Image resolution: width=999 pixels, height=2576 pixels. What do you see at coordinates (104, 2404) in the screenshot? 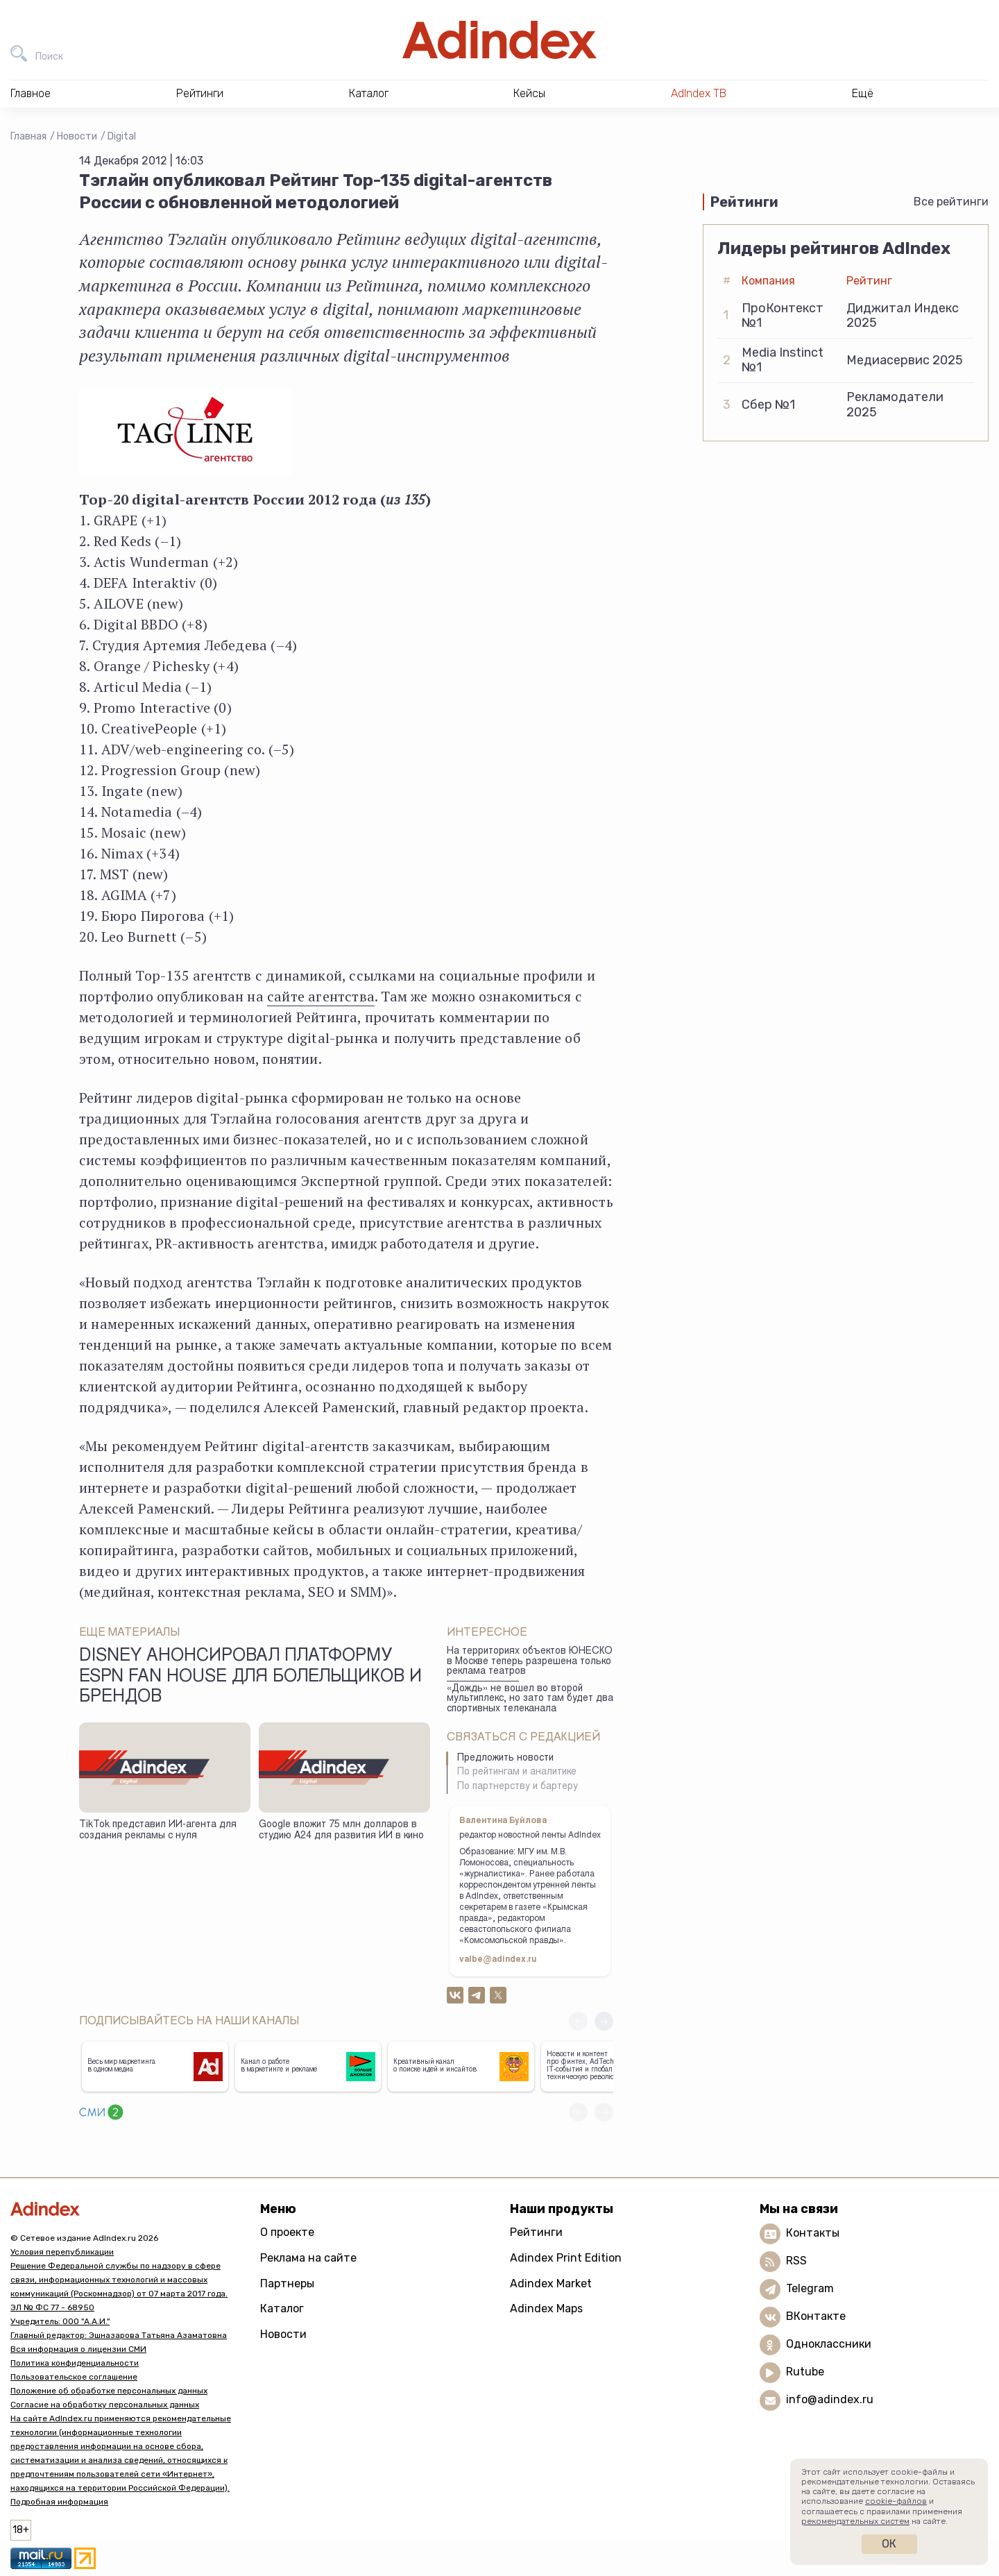
I see `Согласие на обработку персональных данных` at bounding box center [104, 2404].